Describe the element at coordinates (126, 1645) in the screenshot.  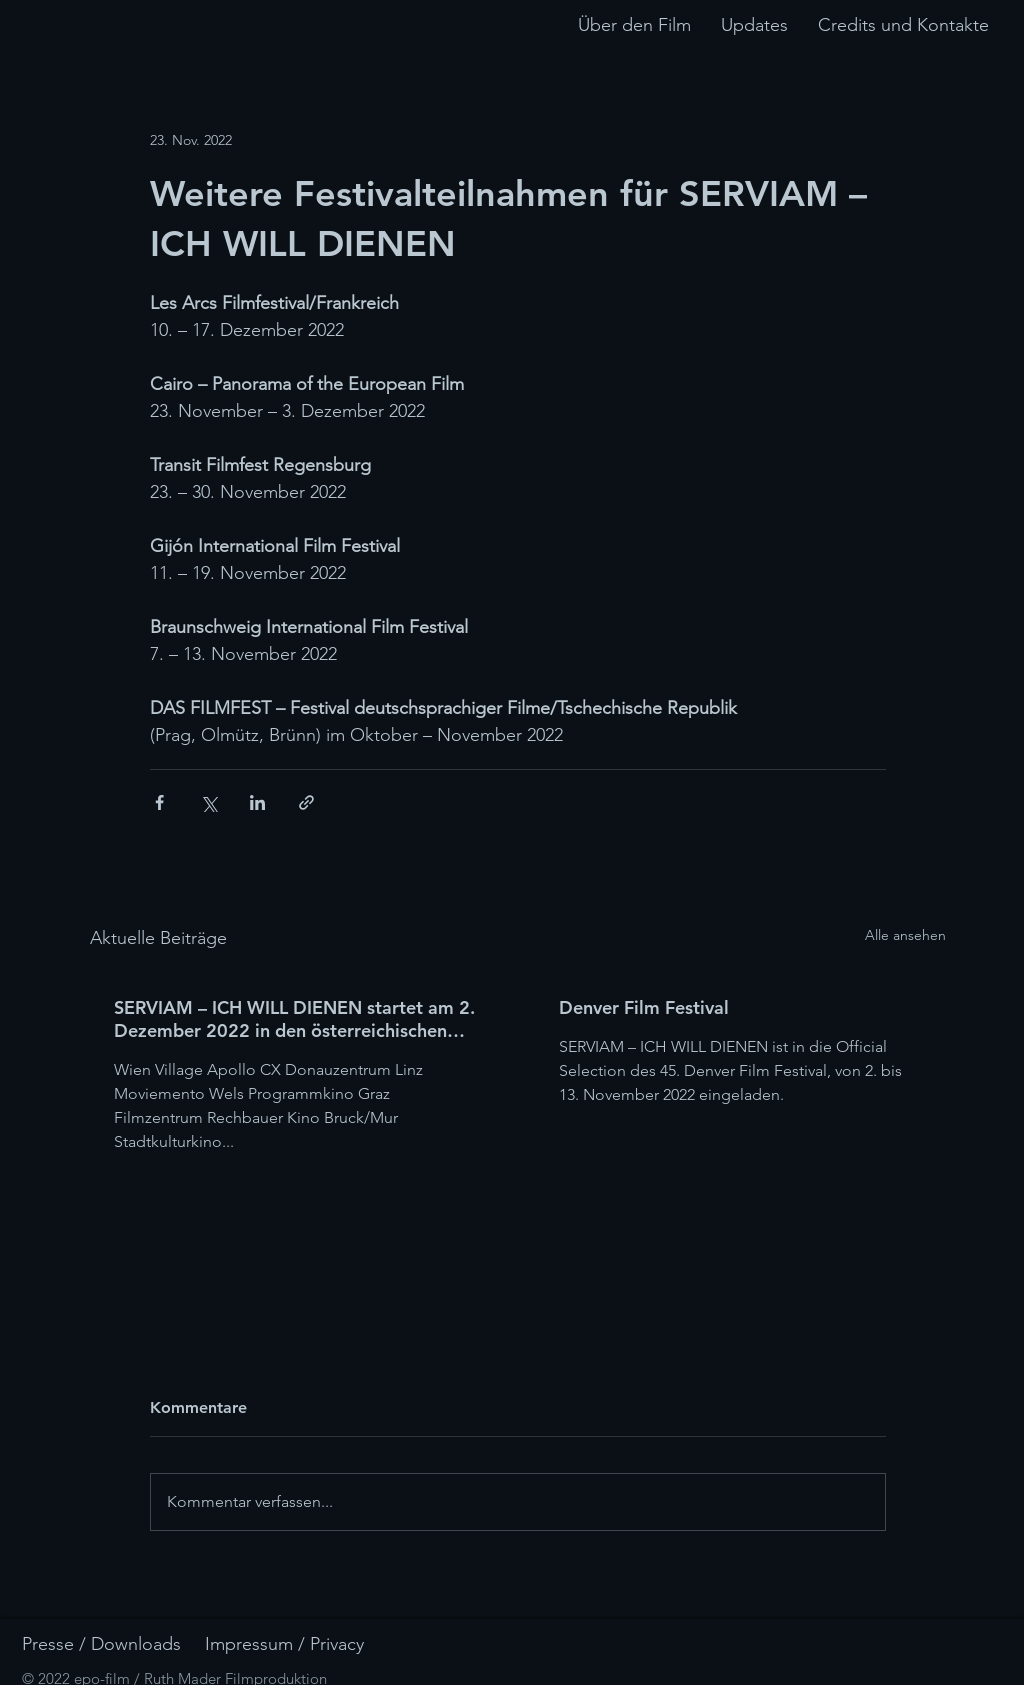
I see `[Presse / Downloads]` at that location.